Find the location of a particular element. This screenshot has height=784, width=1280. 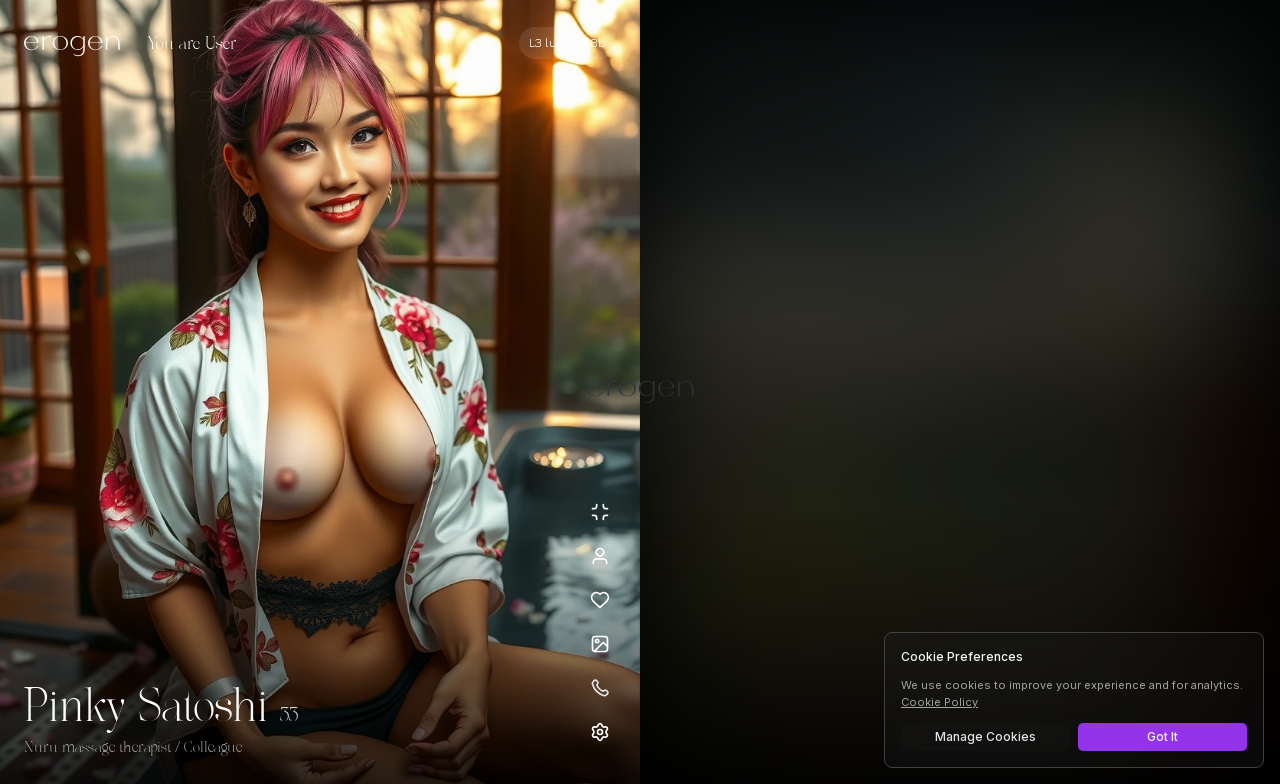

[Open settings] is located at coordinates (600, 732).